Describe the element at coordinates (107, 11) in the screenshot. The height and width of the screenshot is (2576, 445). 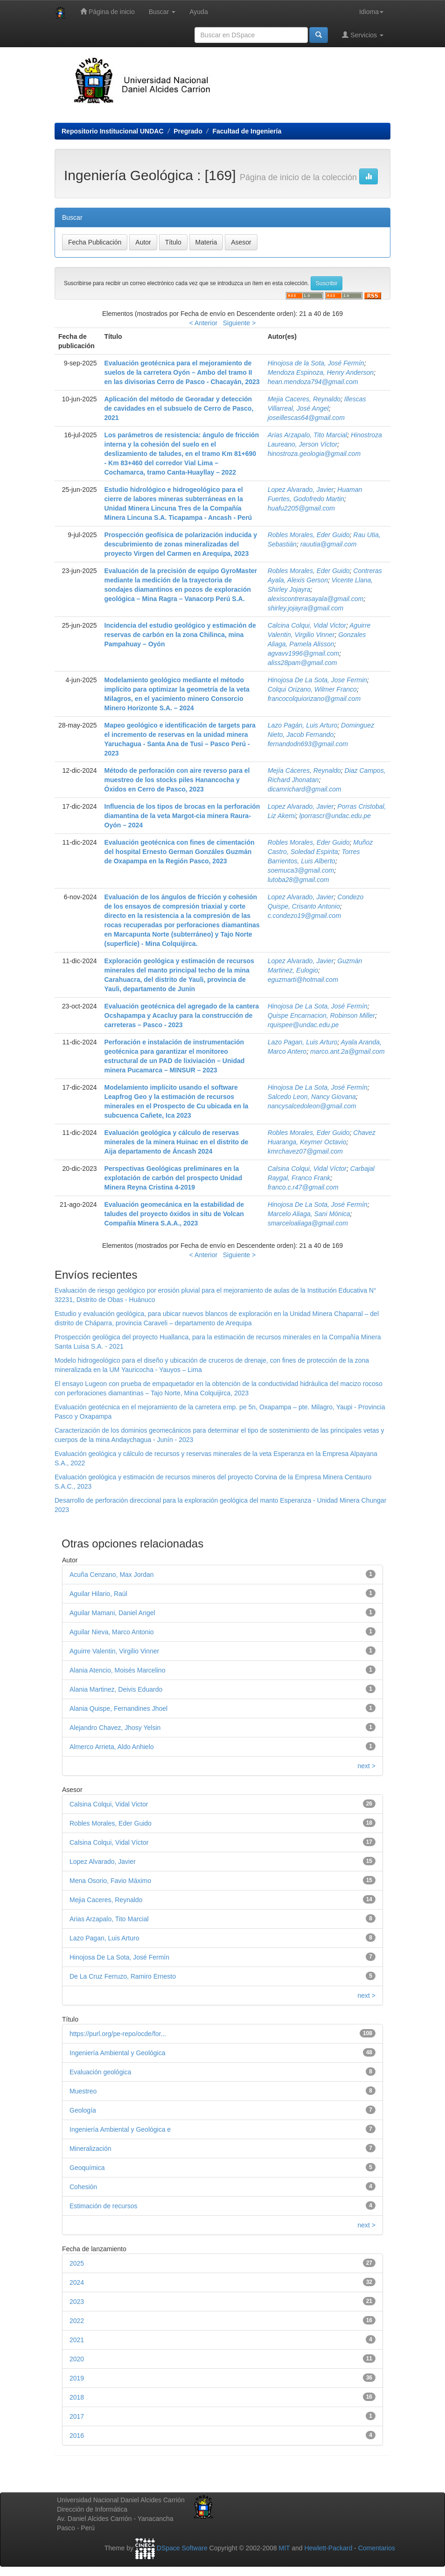
I see `Página de inicio` at that location.